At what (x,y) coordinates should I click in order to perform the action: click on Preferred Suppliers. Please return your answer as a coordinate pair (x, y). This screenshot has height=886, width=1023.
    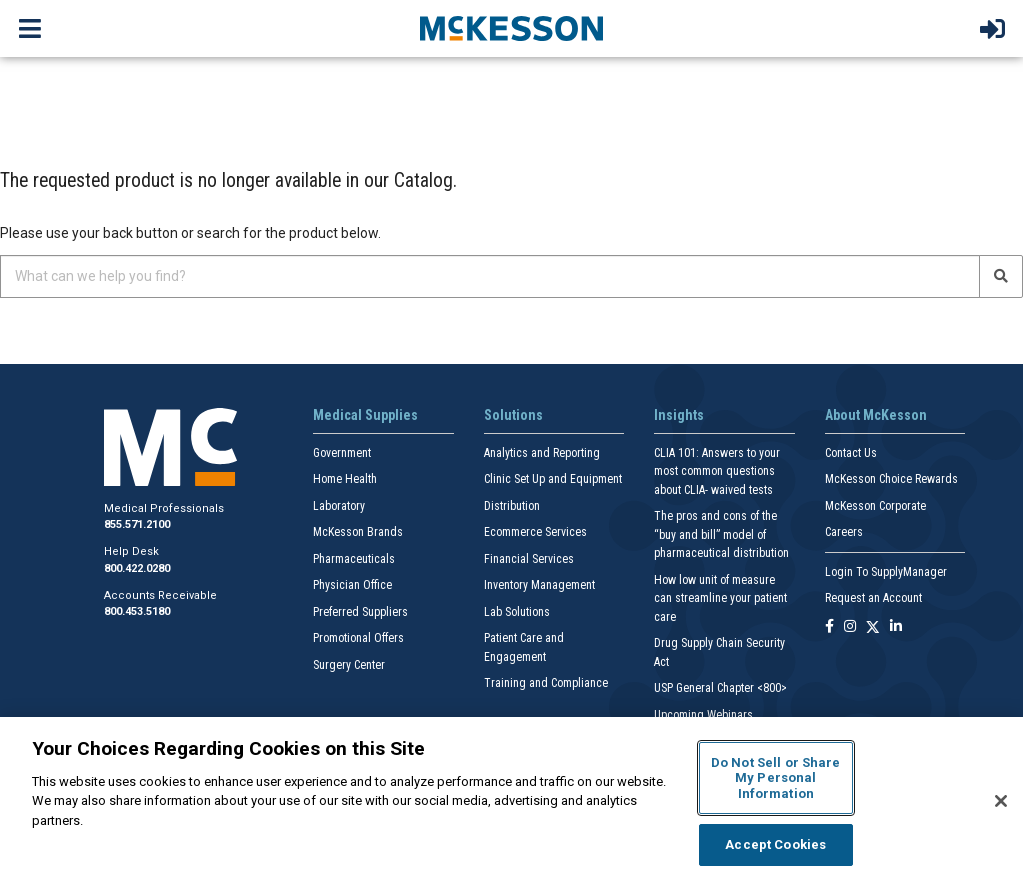
    Looking at the image, I should click on (360, 612).